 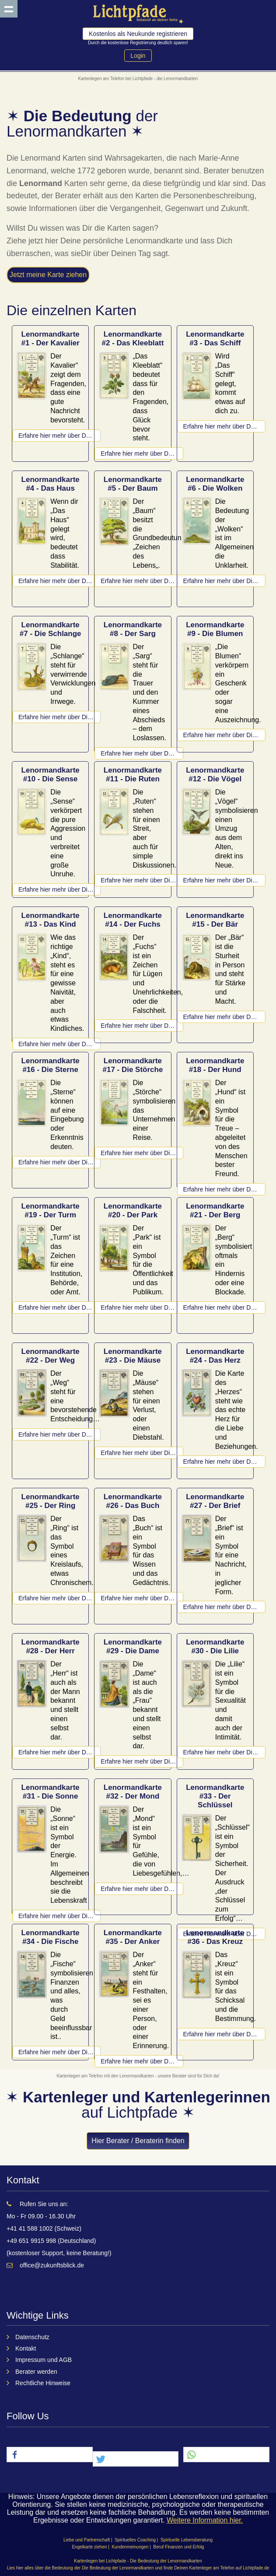 What do you see at coordinates (59, 1307) in the screenshot?
I see `Erfahre hier mehr über Der Turm` at bounding box center [59, 1307].